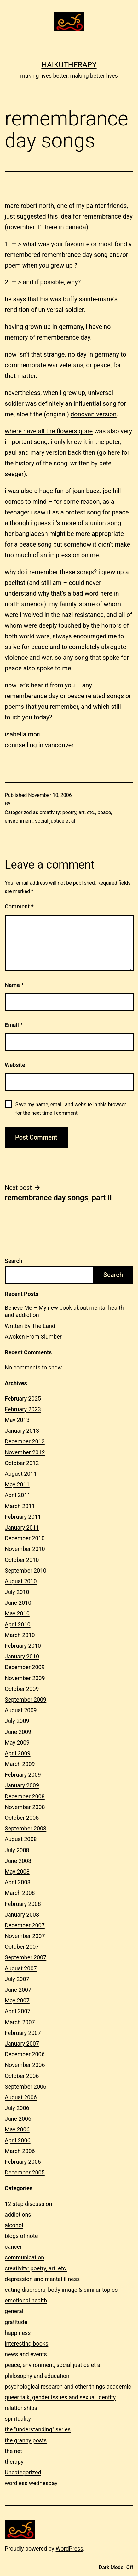 The height and width of the screenshot is (2576, 138). I want to click on queer talk, gender issues and sexual identity, so click(60, 2397).